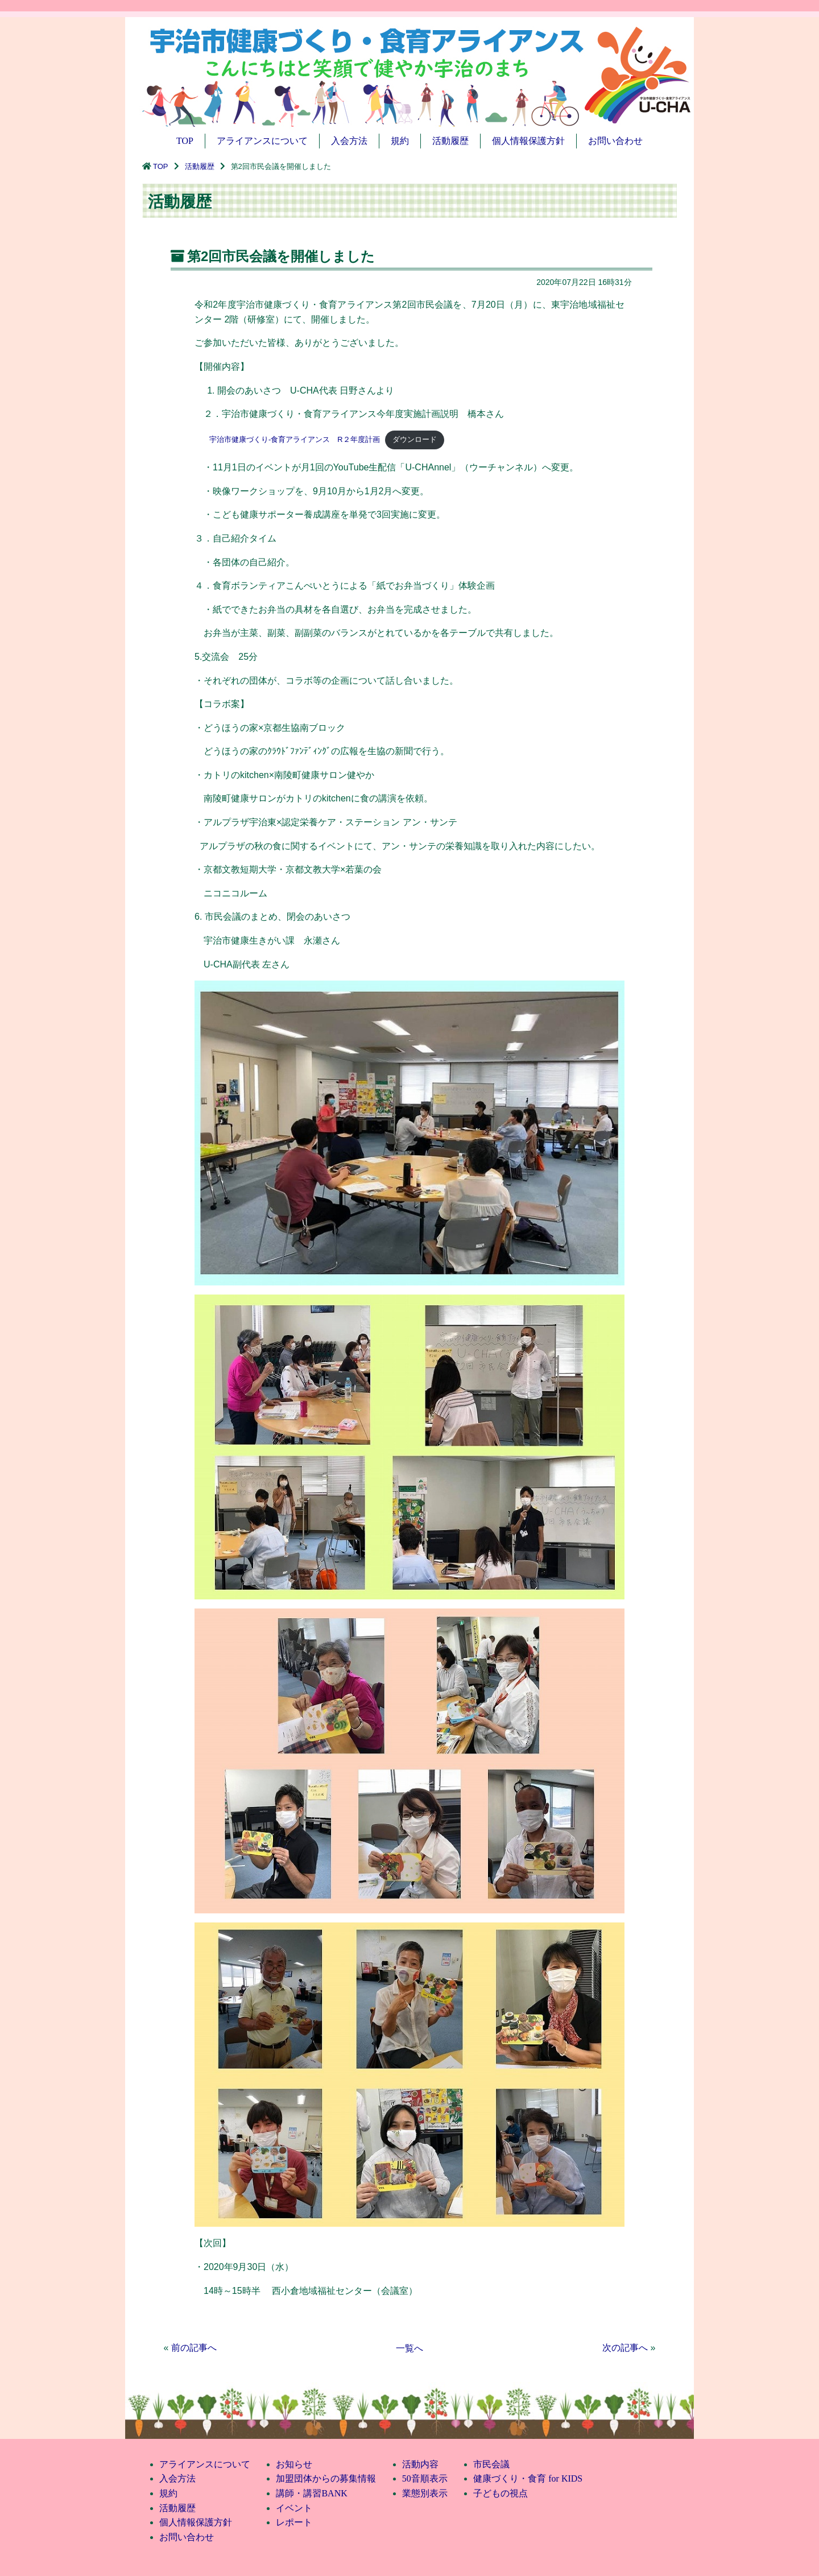 The width and height of the screenshot is (819, 2576). What do you see at coordinates (625, 2347) in the screenshot?
I see `次の記事へ` at bounding box center [625, 2347].